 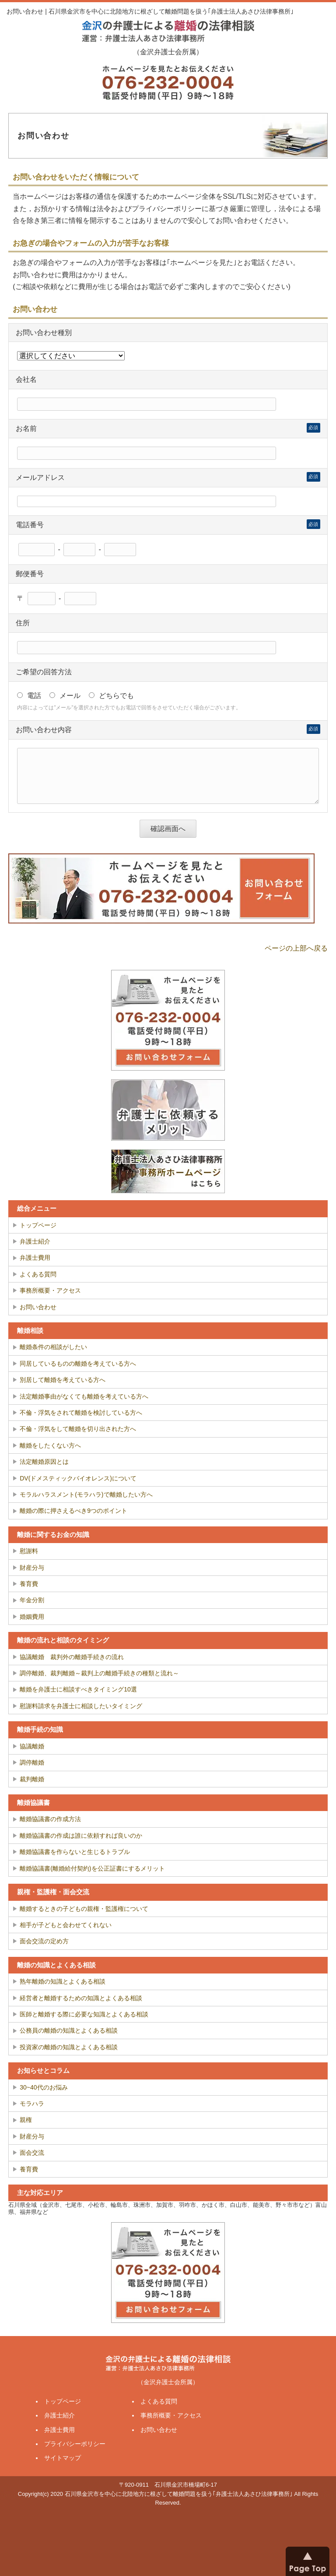 I want to click on 弁護士紹介, so click(x=35, y=1241).